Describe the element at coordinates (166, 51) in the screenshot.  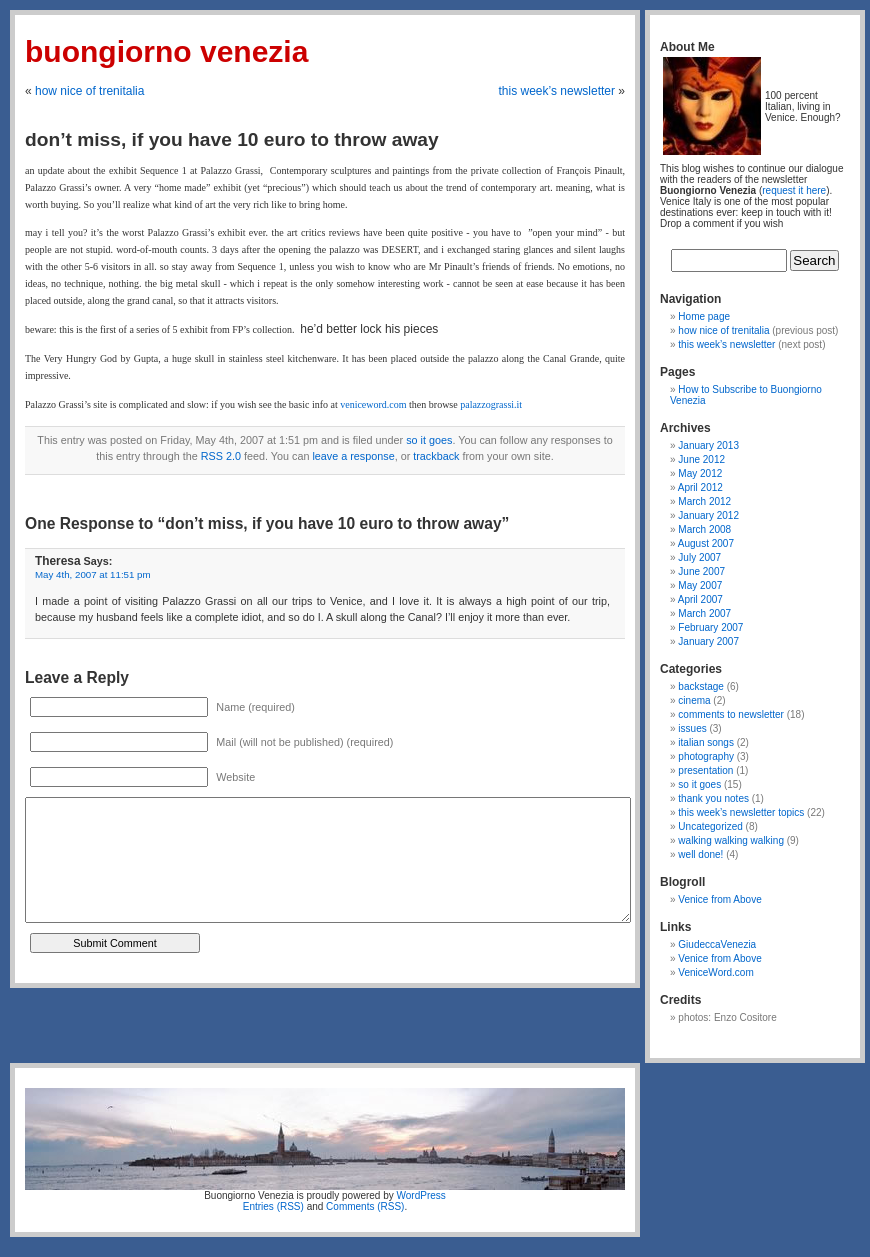
I see `Buongiorno Venezia` at that location.